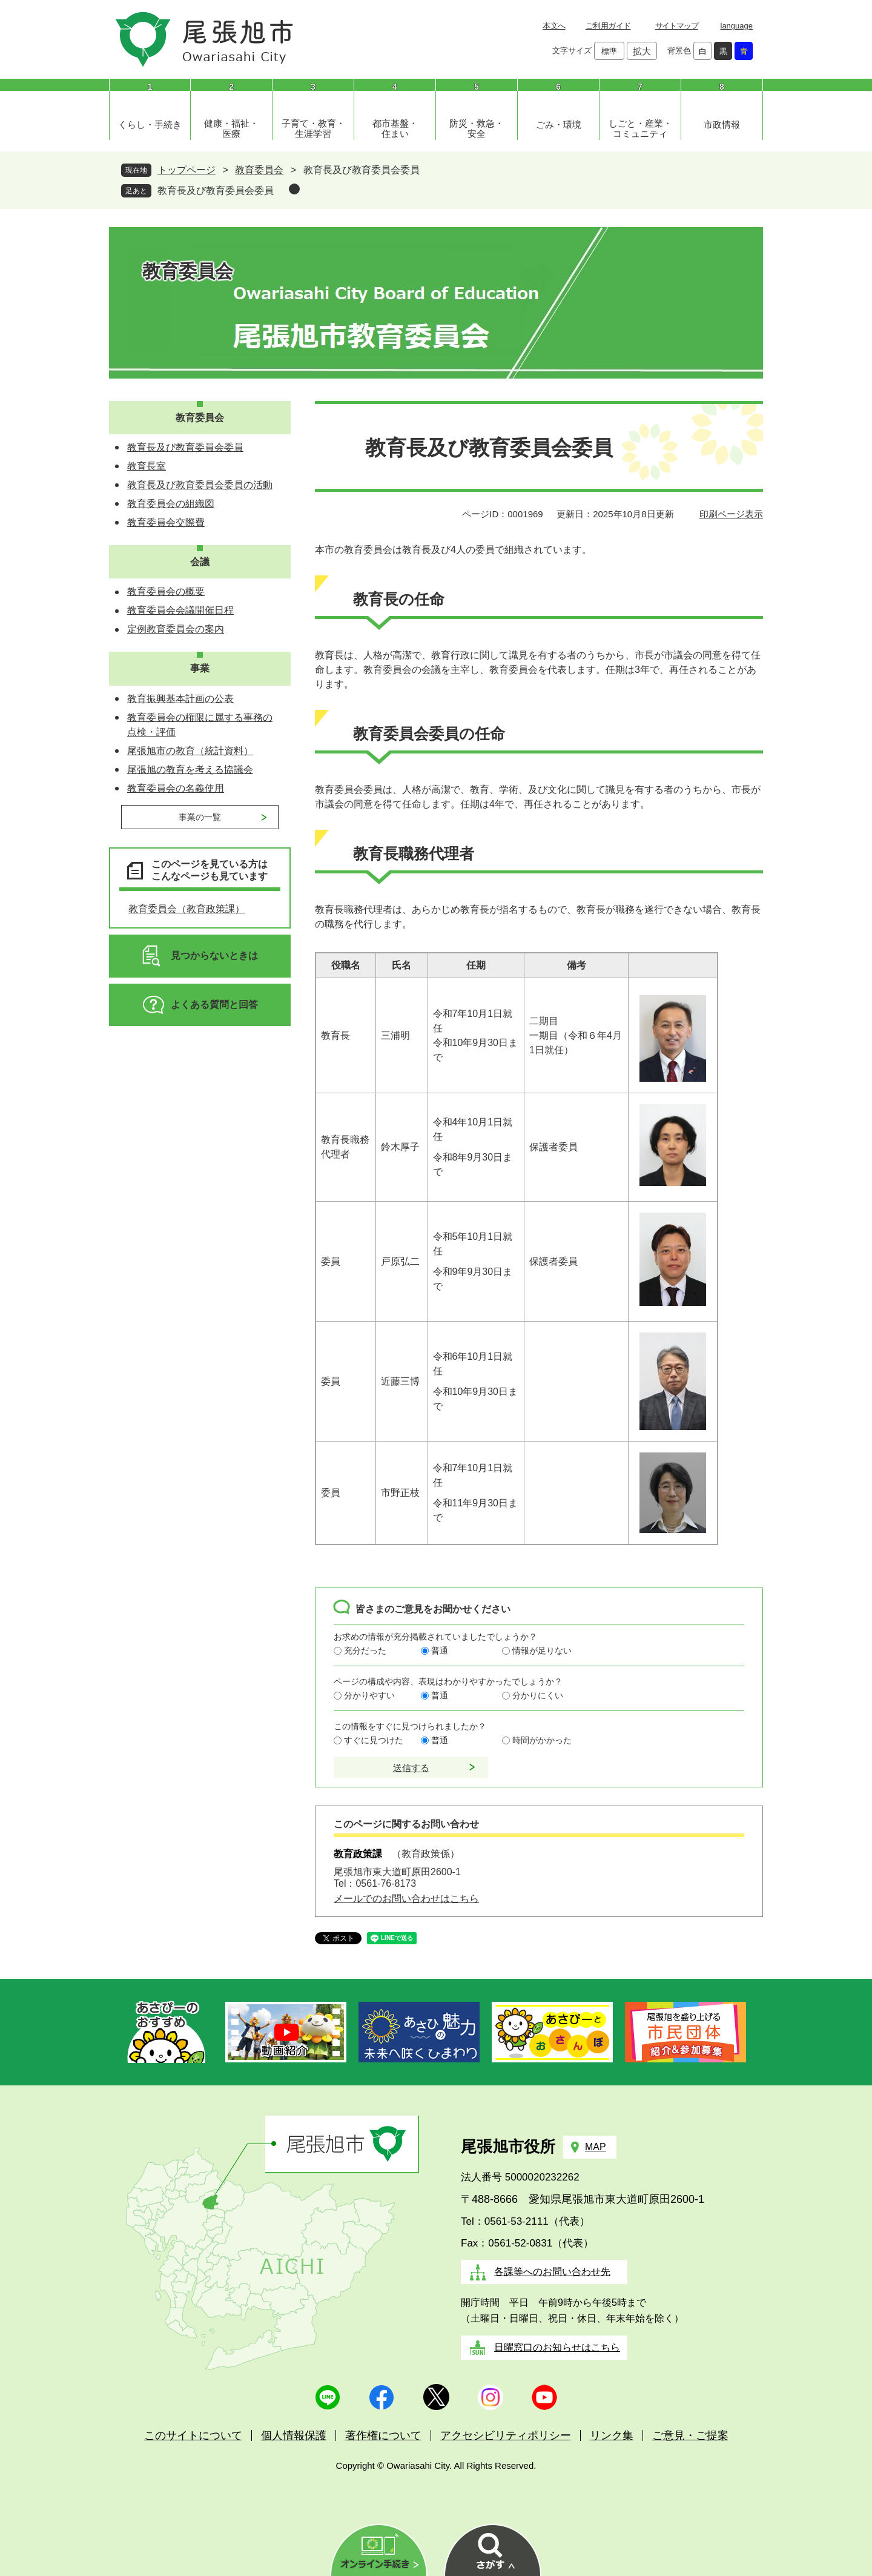 The height and width of the screenshot is (2576, 872). I want to click on 事業の一覧, so click(200, 817).